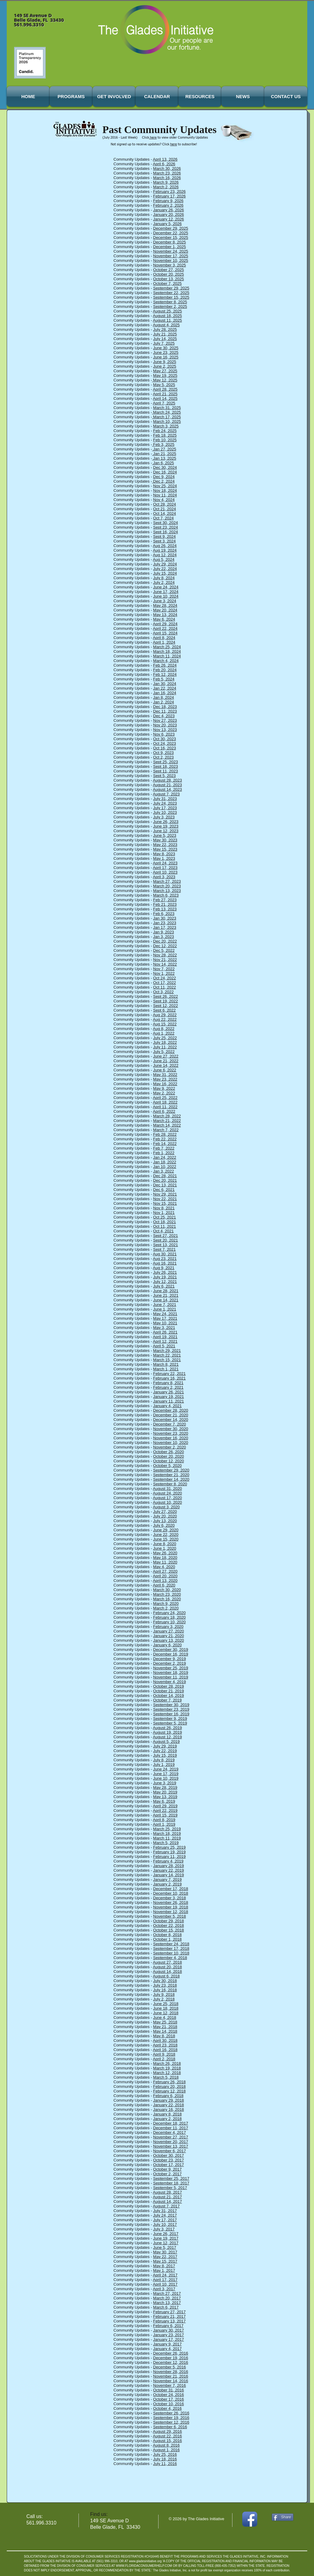 This screenshot has width=314, height=2576. What do you see at coordinates (165, 371) in the screenshot?
I see `May 27, 2025` at bounding box center [165, 371].